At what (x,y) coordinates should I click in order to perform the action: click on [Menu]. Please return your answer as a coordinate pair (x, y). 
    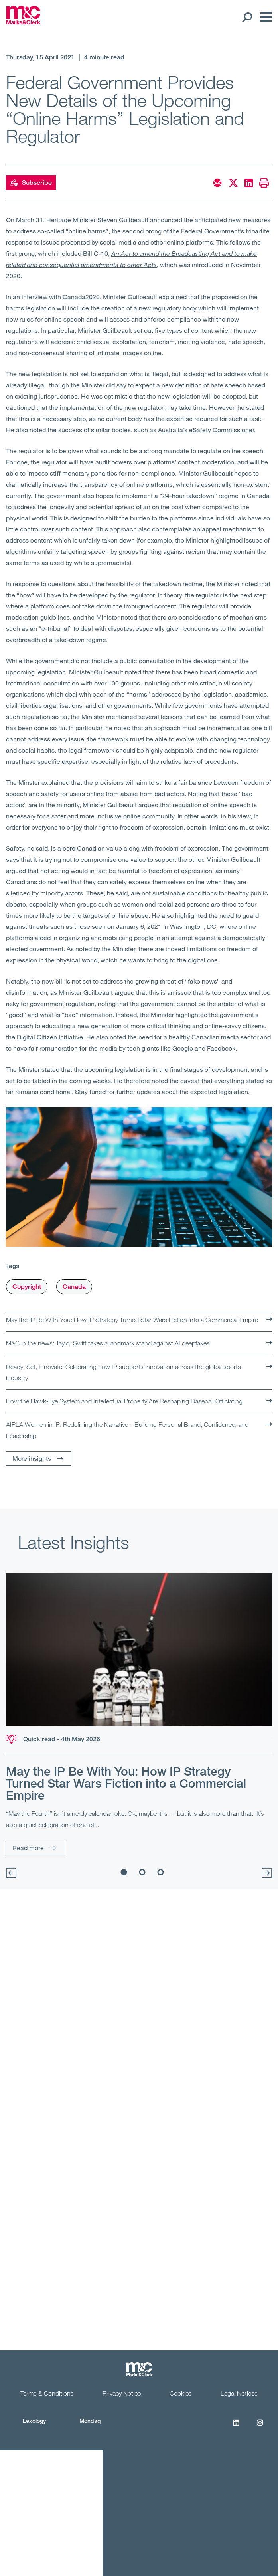
    Looking at the image, I should click on (264, 17).